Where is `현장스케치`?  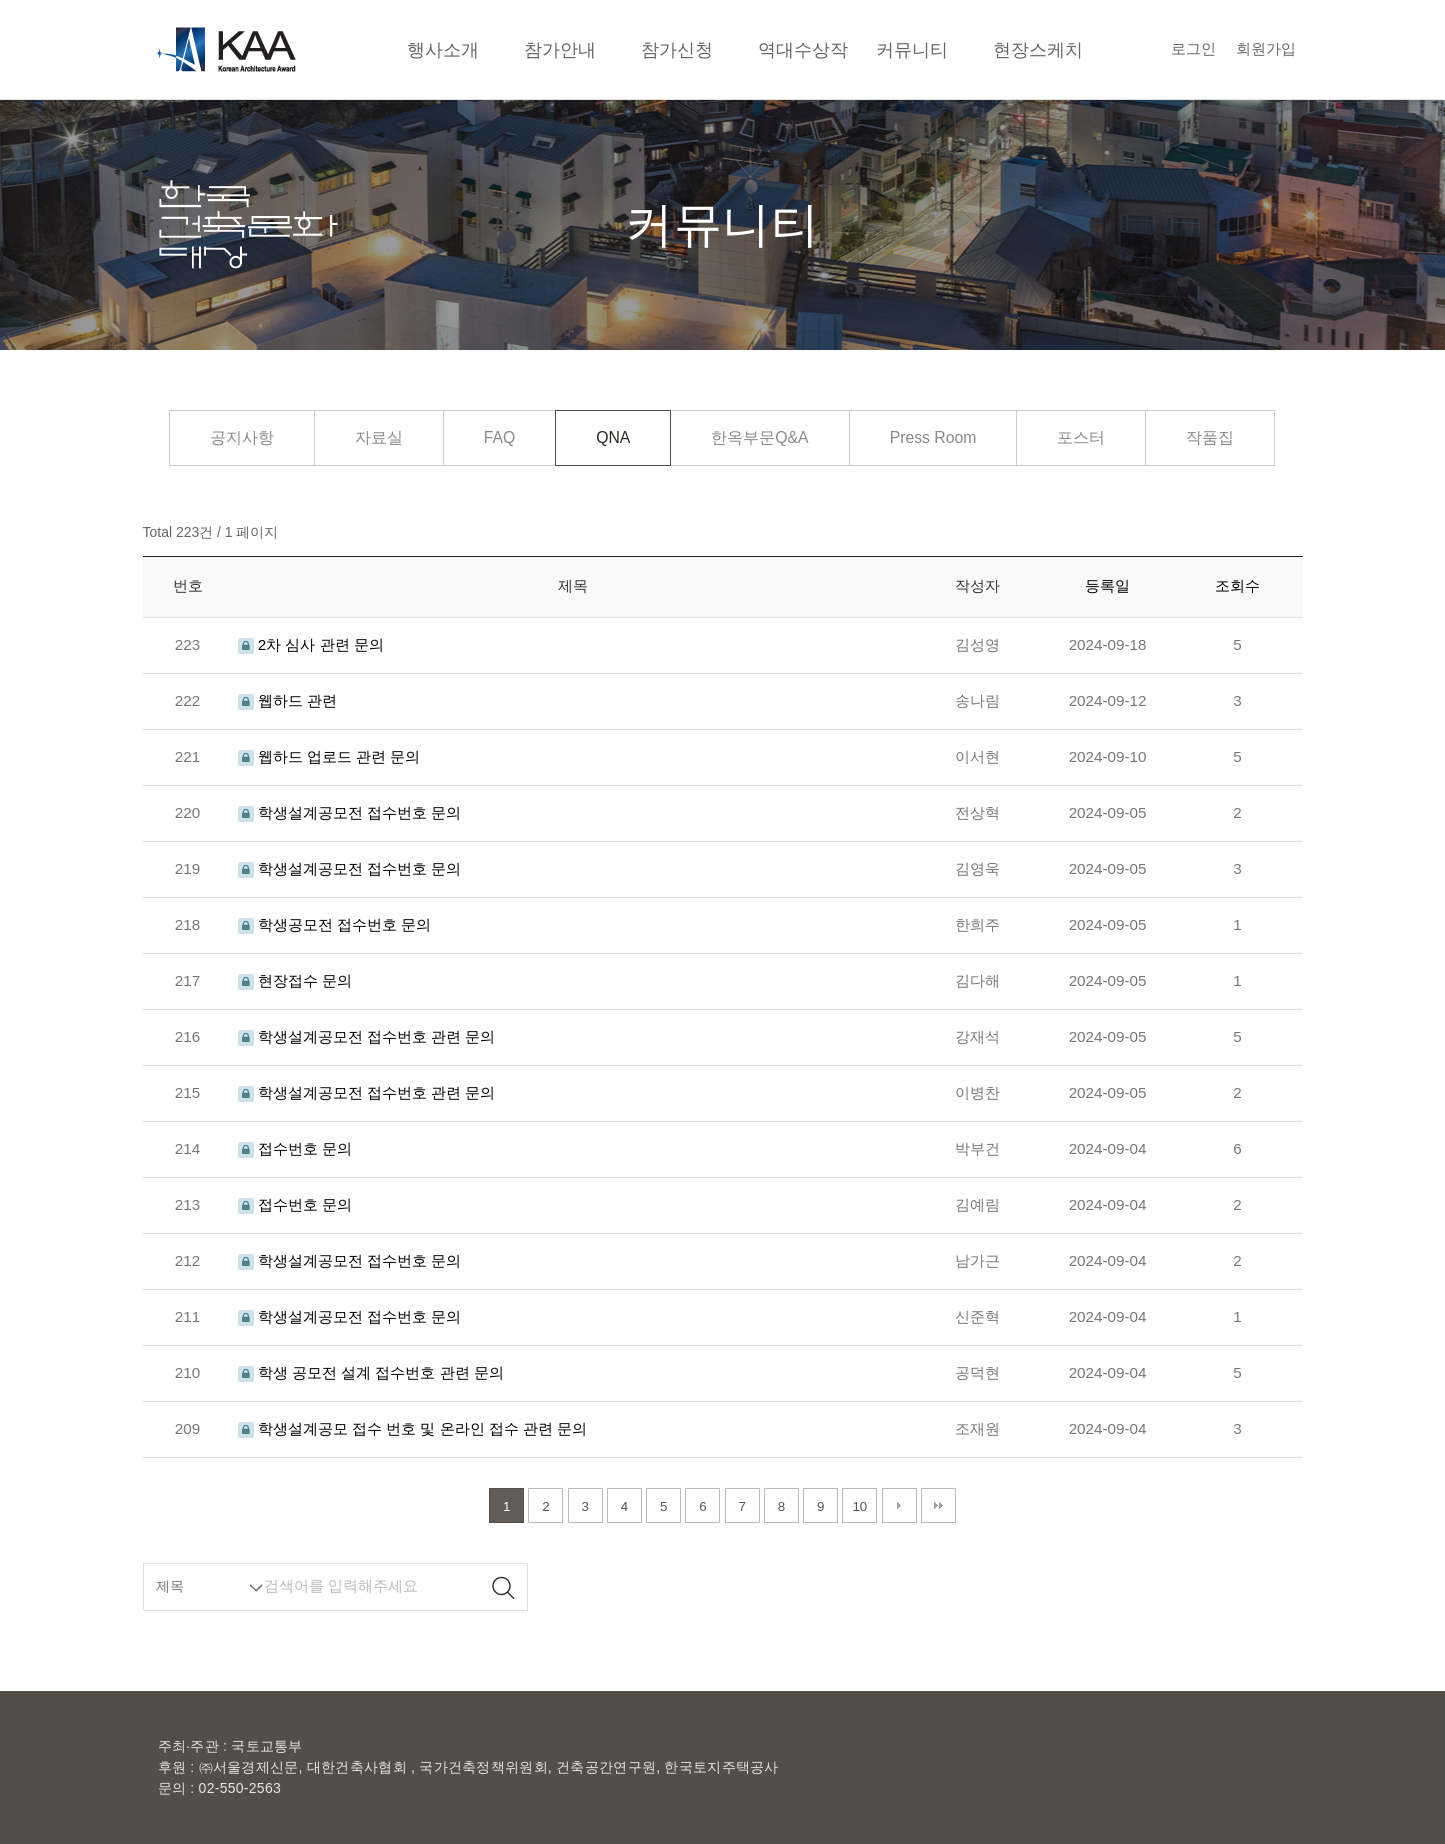
현장스케치 is located at coordinates (1038, 49).